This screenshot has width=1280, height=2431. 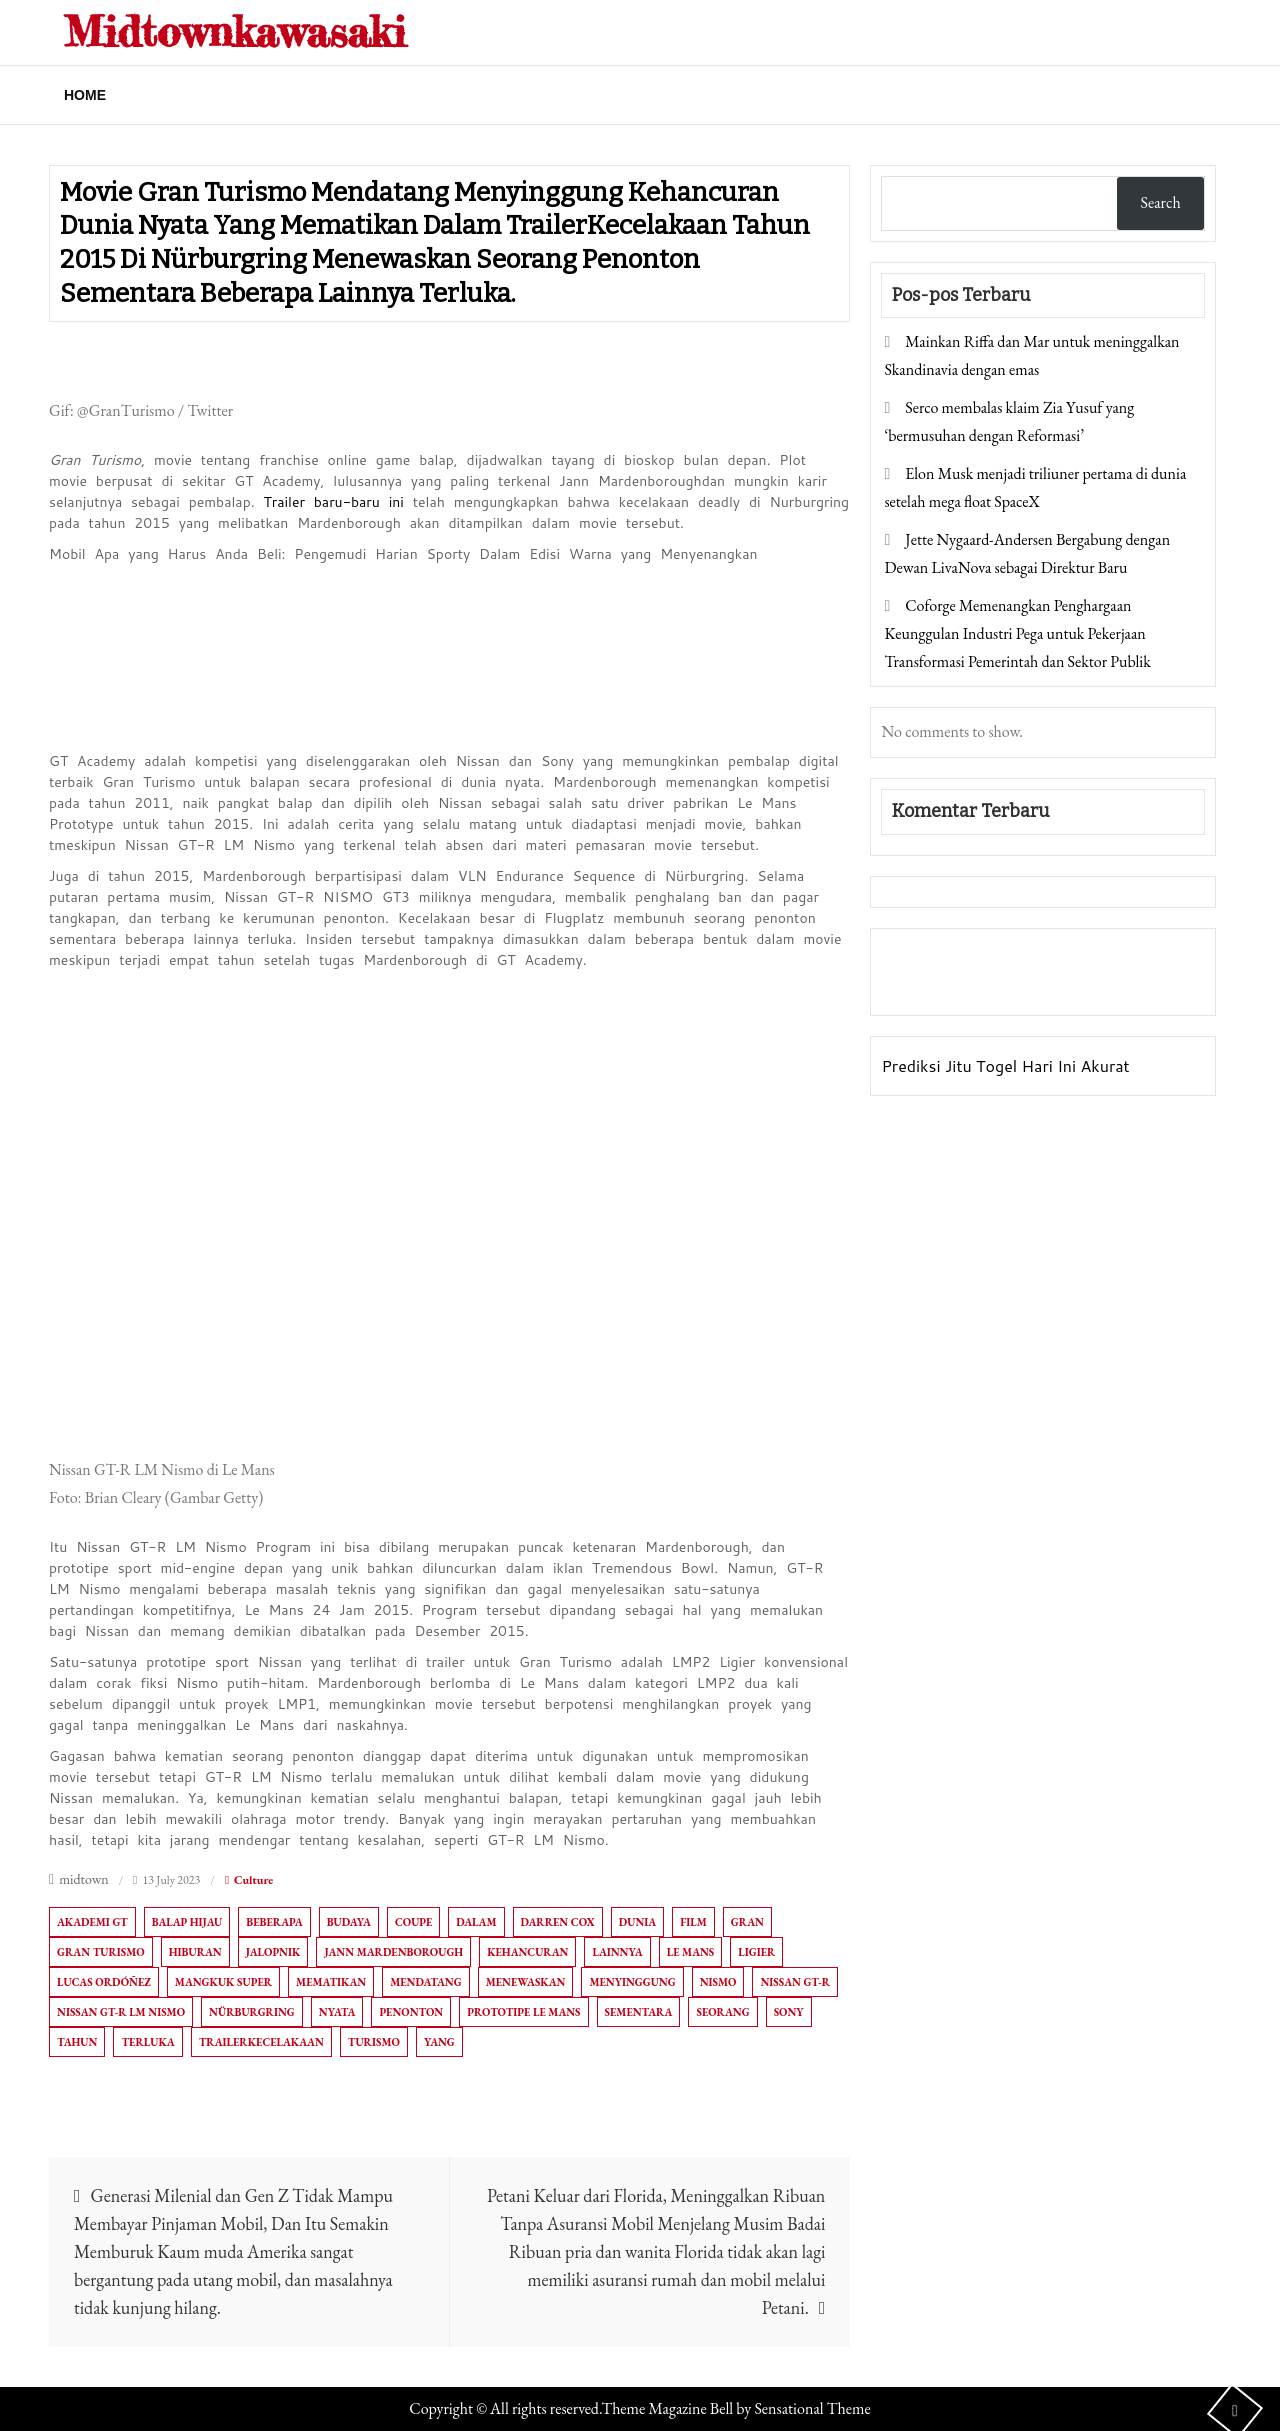 I want to click on film, so click(x=693, y=1922).